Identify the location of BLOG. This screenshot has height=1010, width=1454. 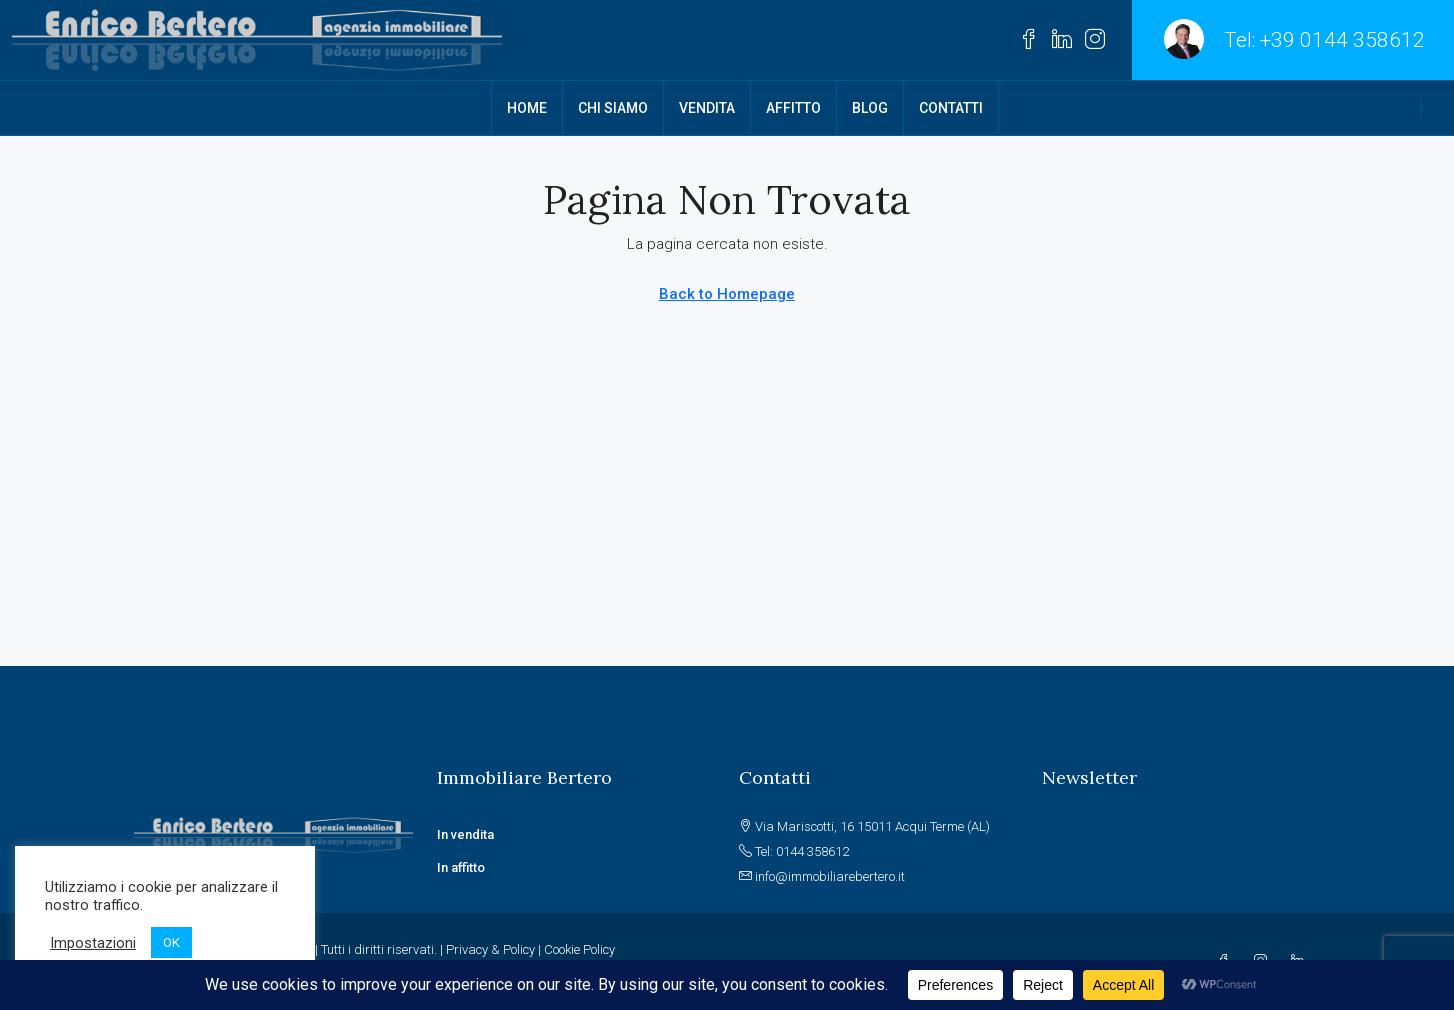
(870, 108).